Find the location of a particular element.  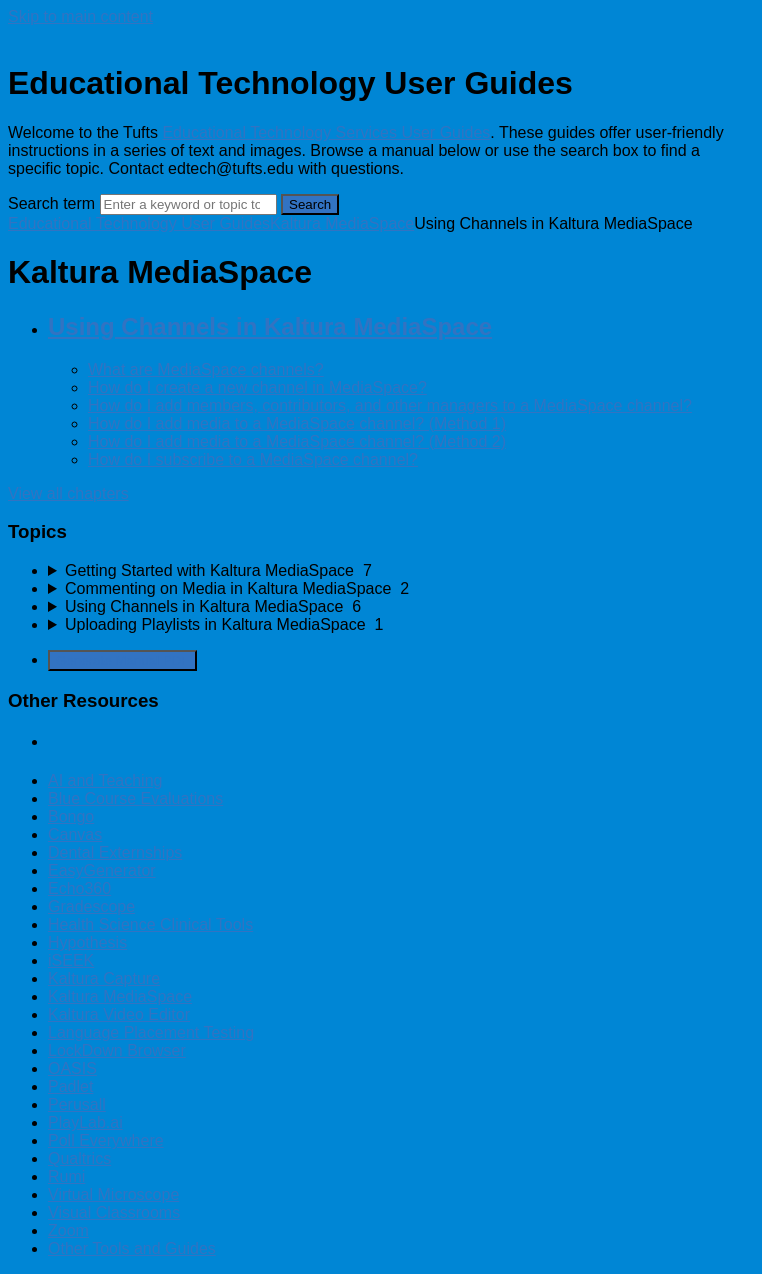

Educational Technology Services User Guides is located at coordinates (326, 132).